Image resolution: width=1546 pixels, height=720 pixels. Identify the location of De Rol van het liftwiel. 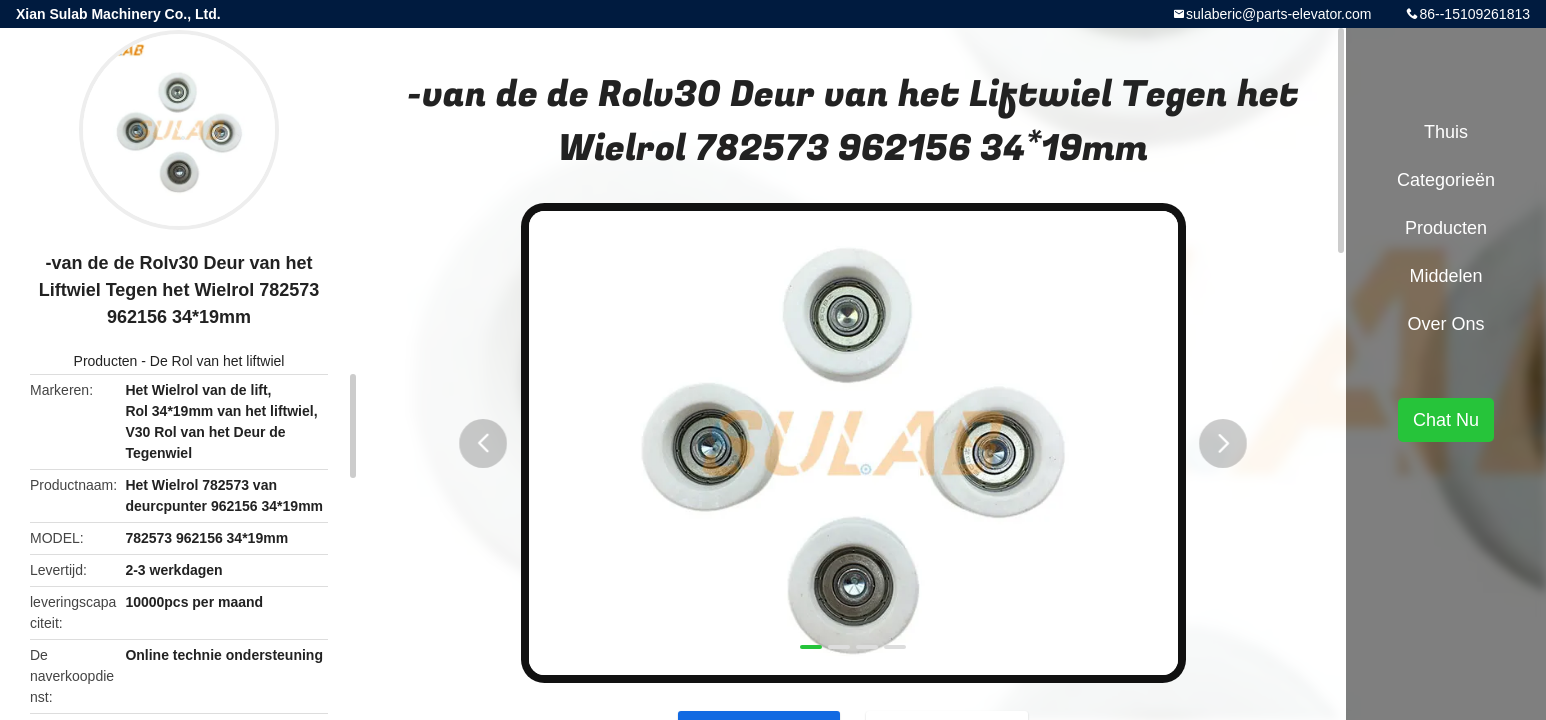
(217, 361).